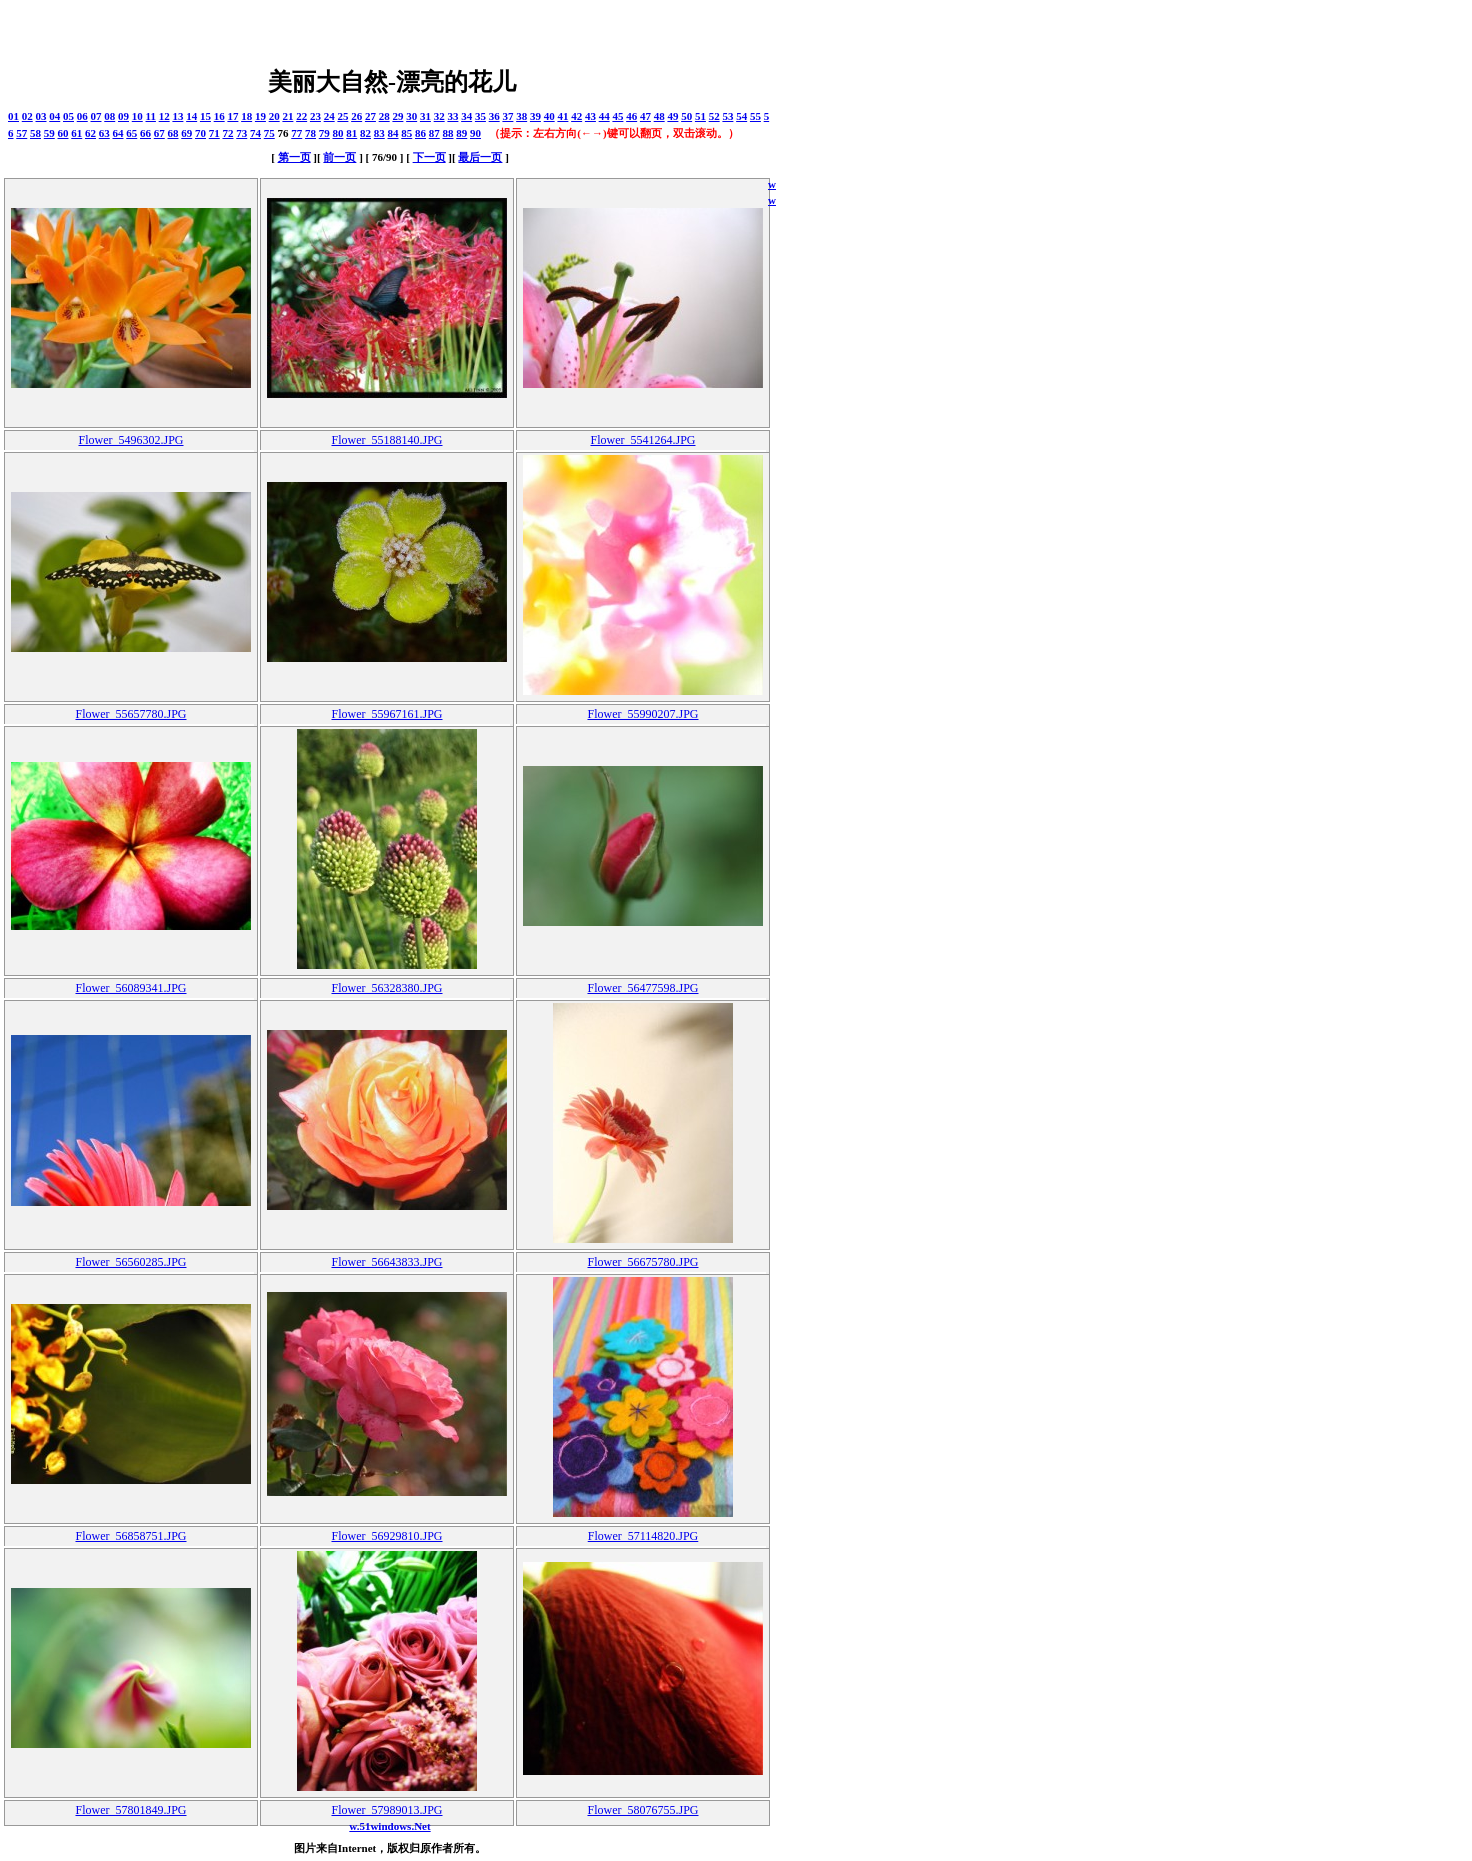  What do you see at coordinates (631, 116) in the screenshot?
I see `46` at bounding box center [631, 116].